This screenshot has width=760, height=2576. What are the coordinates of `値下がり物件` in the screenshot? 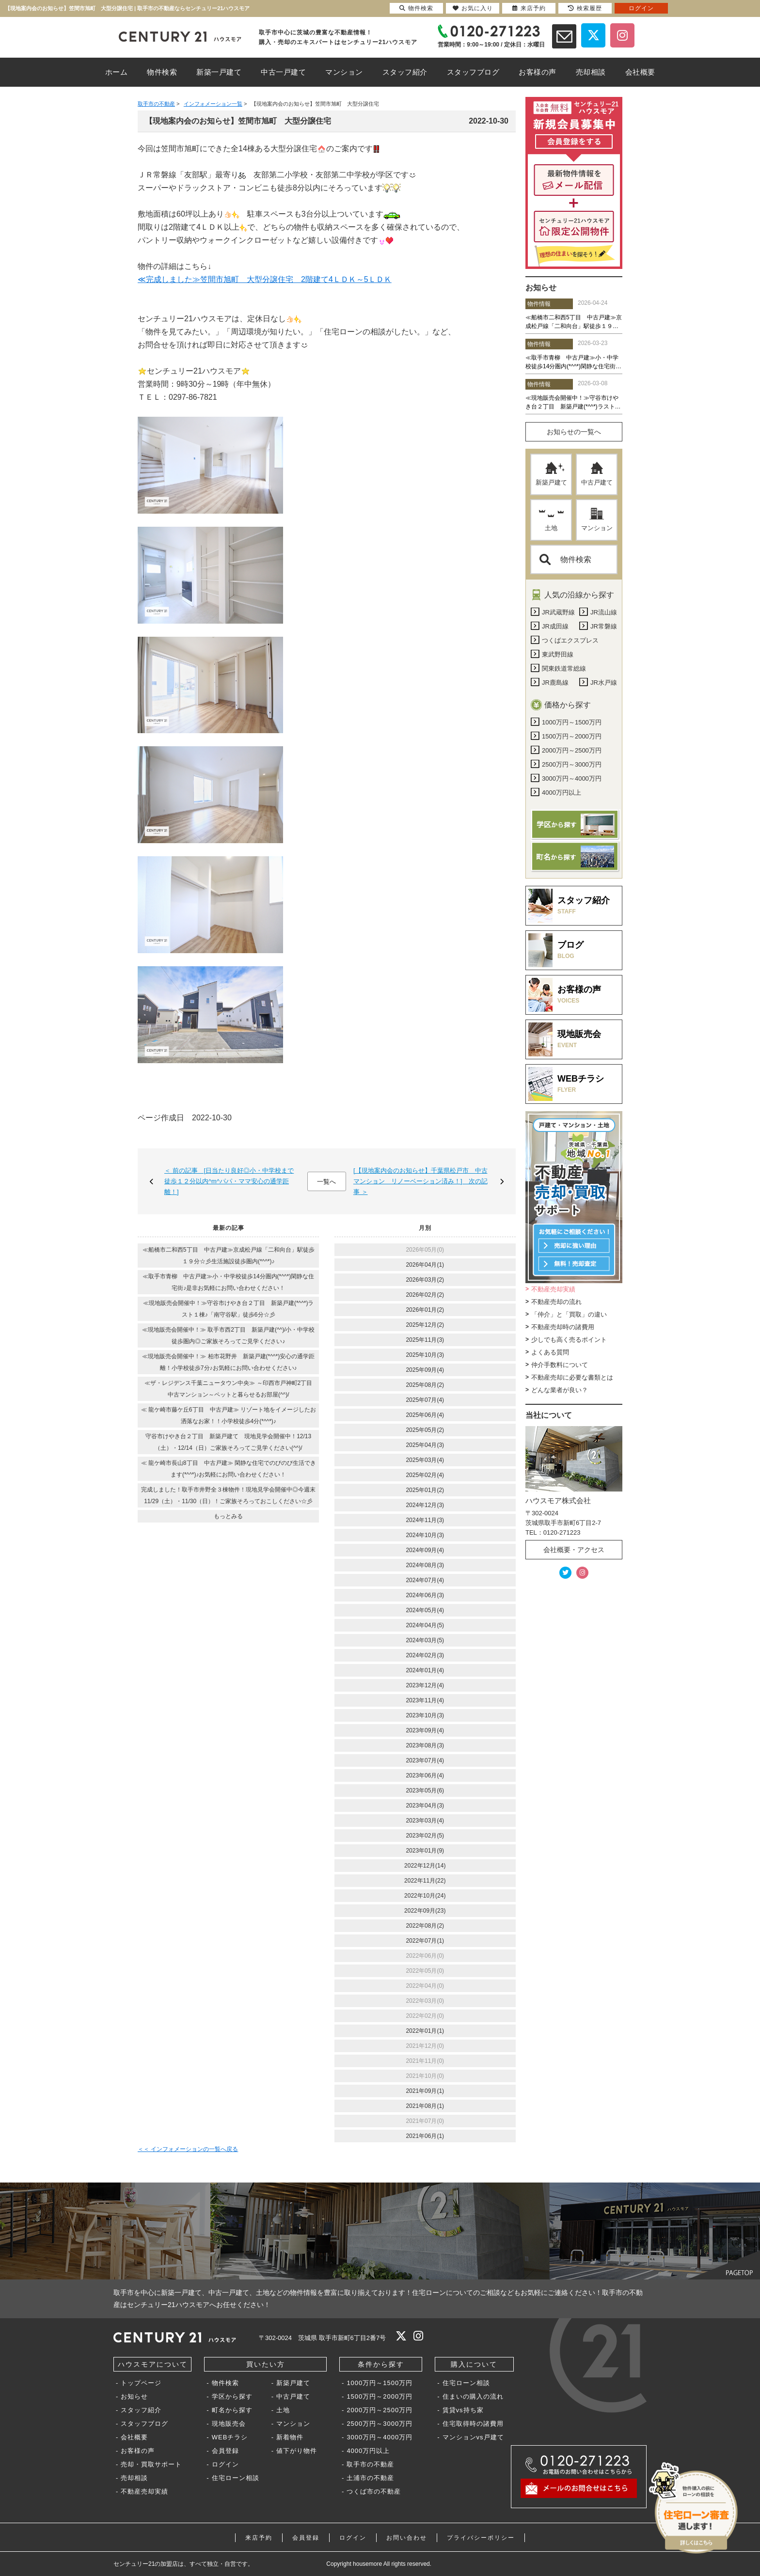 It's located at (296, 2450).